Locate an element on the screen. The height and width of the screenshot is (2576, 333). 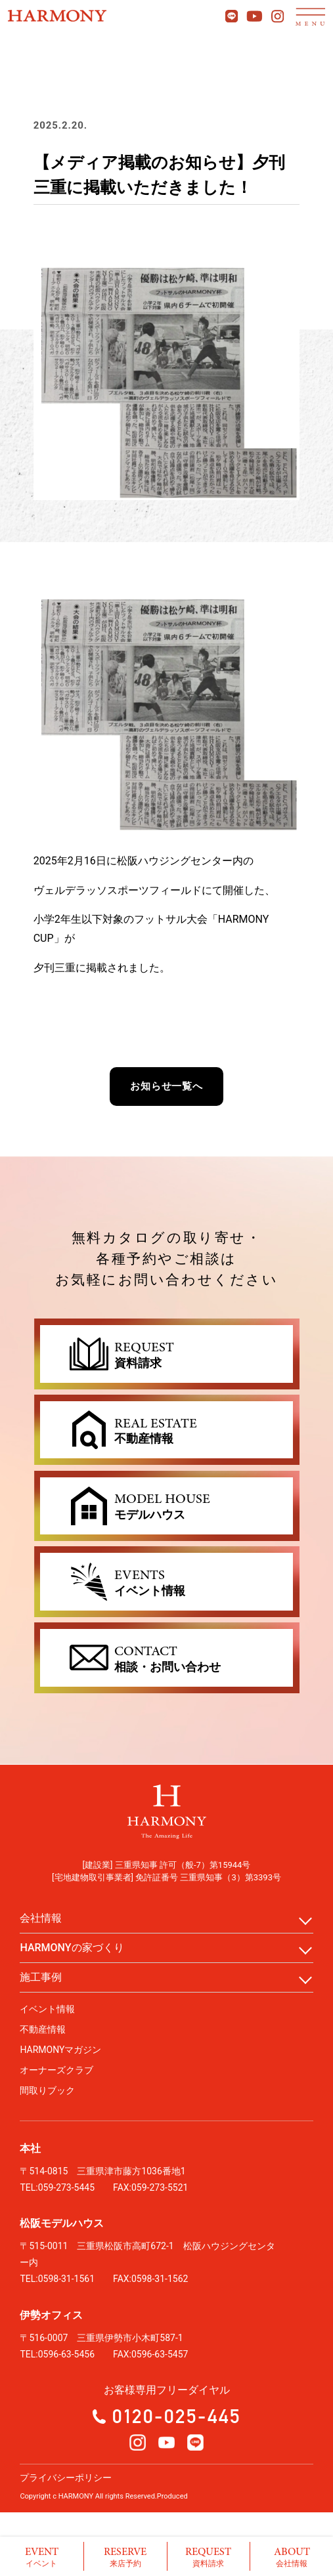
不動産情報 is located at coordinates (43, 2029).